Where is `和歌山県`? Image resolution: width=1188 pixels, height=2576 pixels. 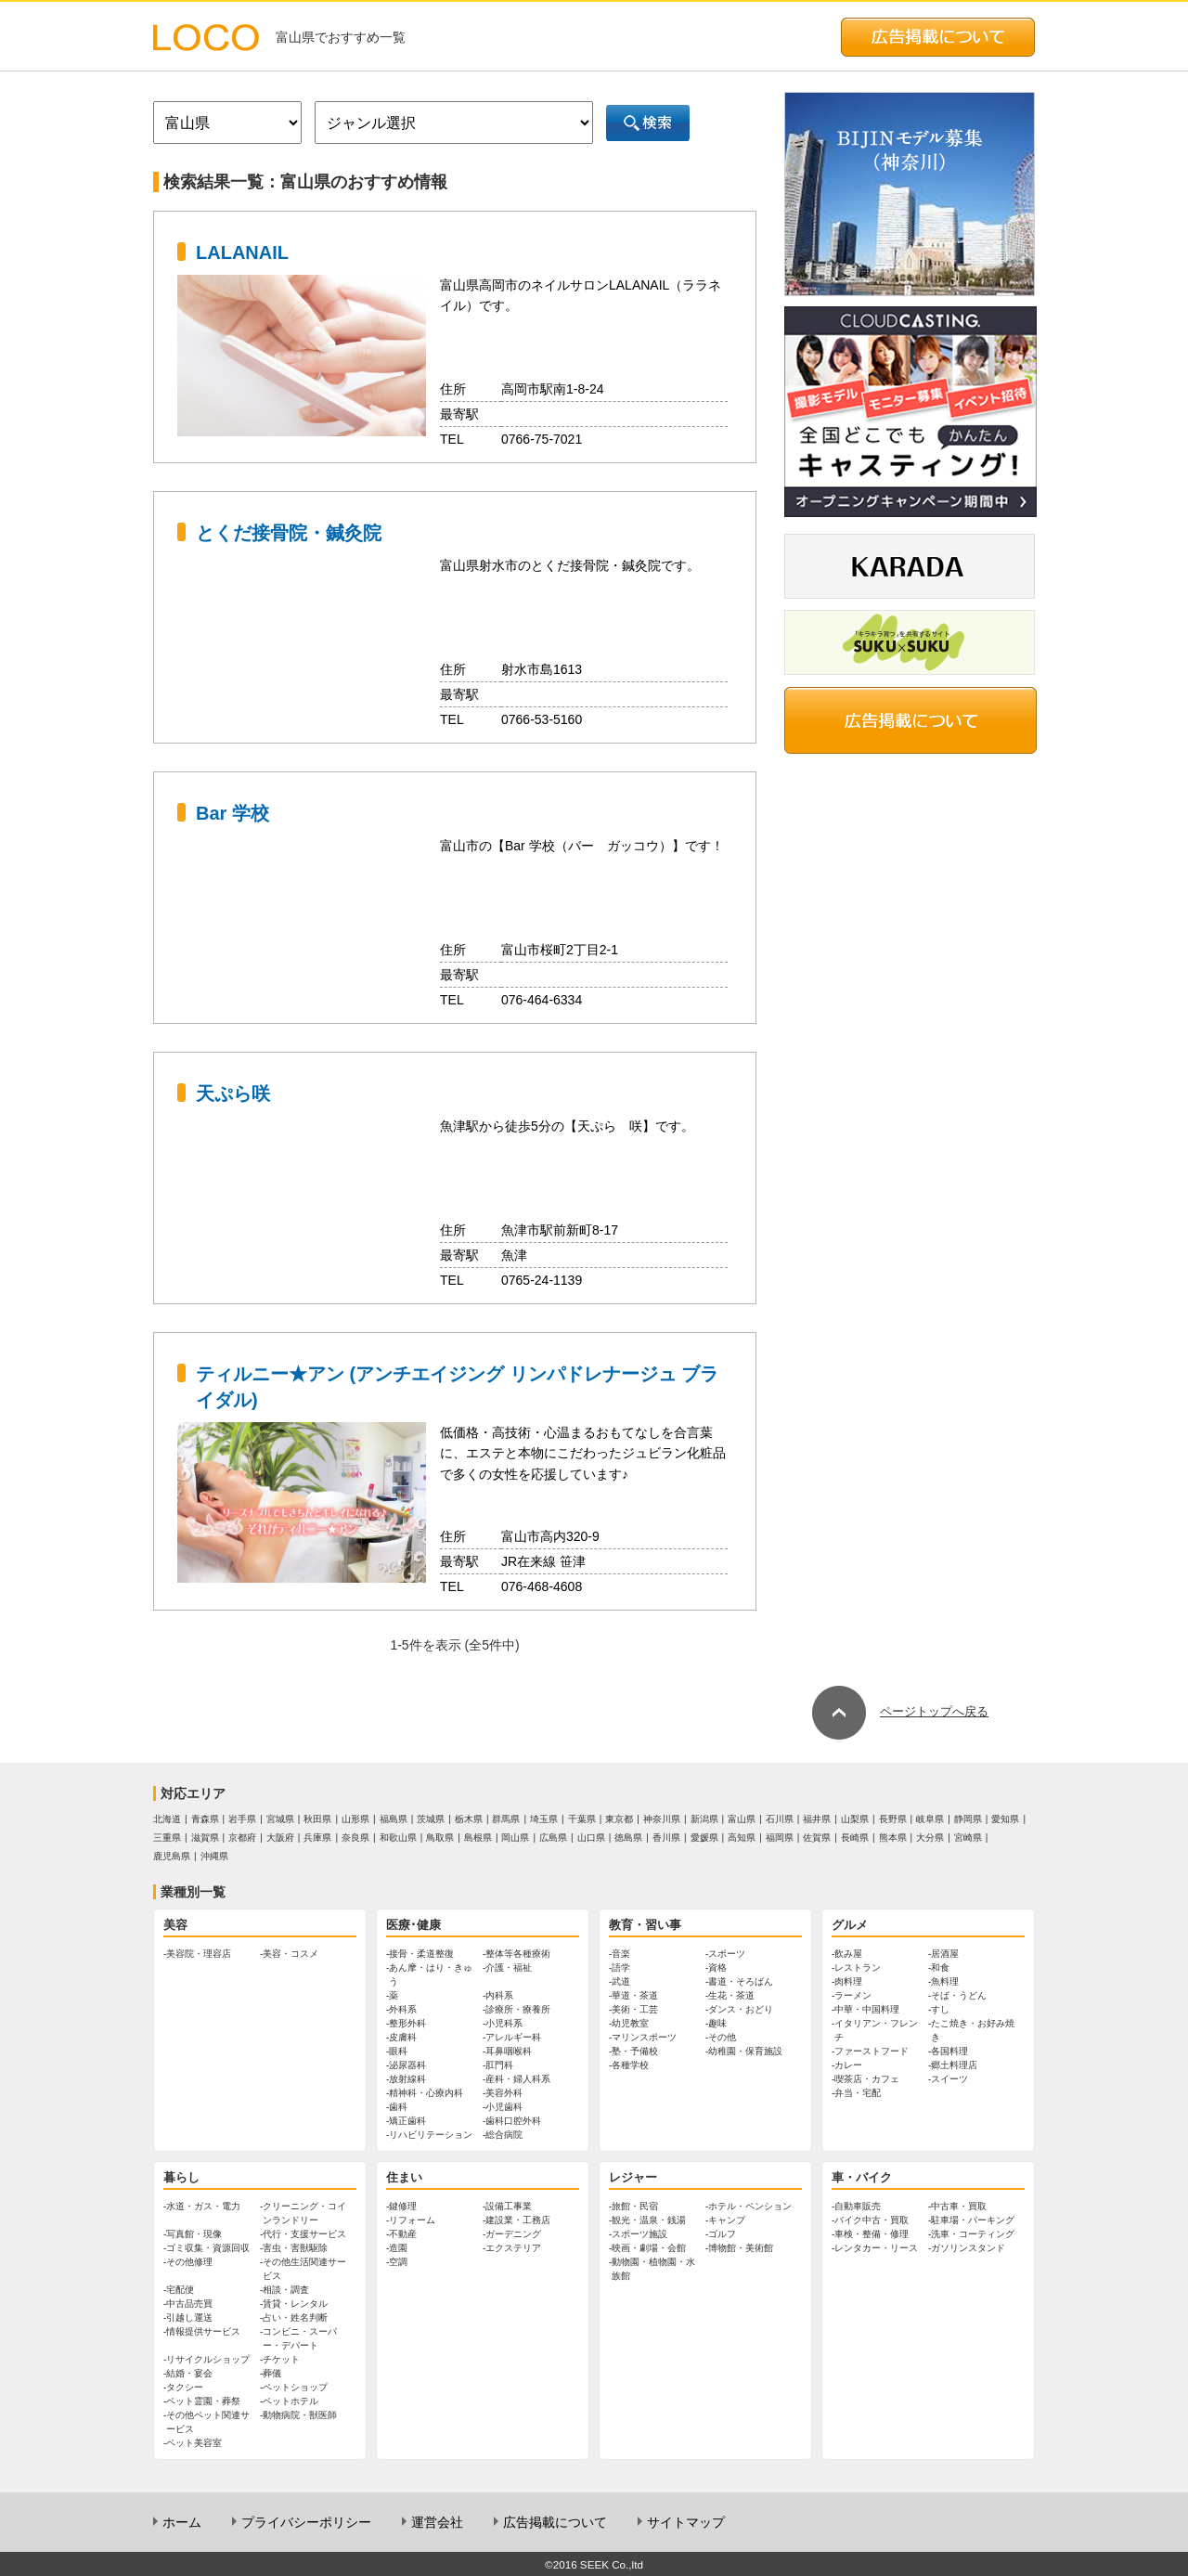 和歌山県 is located at coordinates (398, 1837).